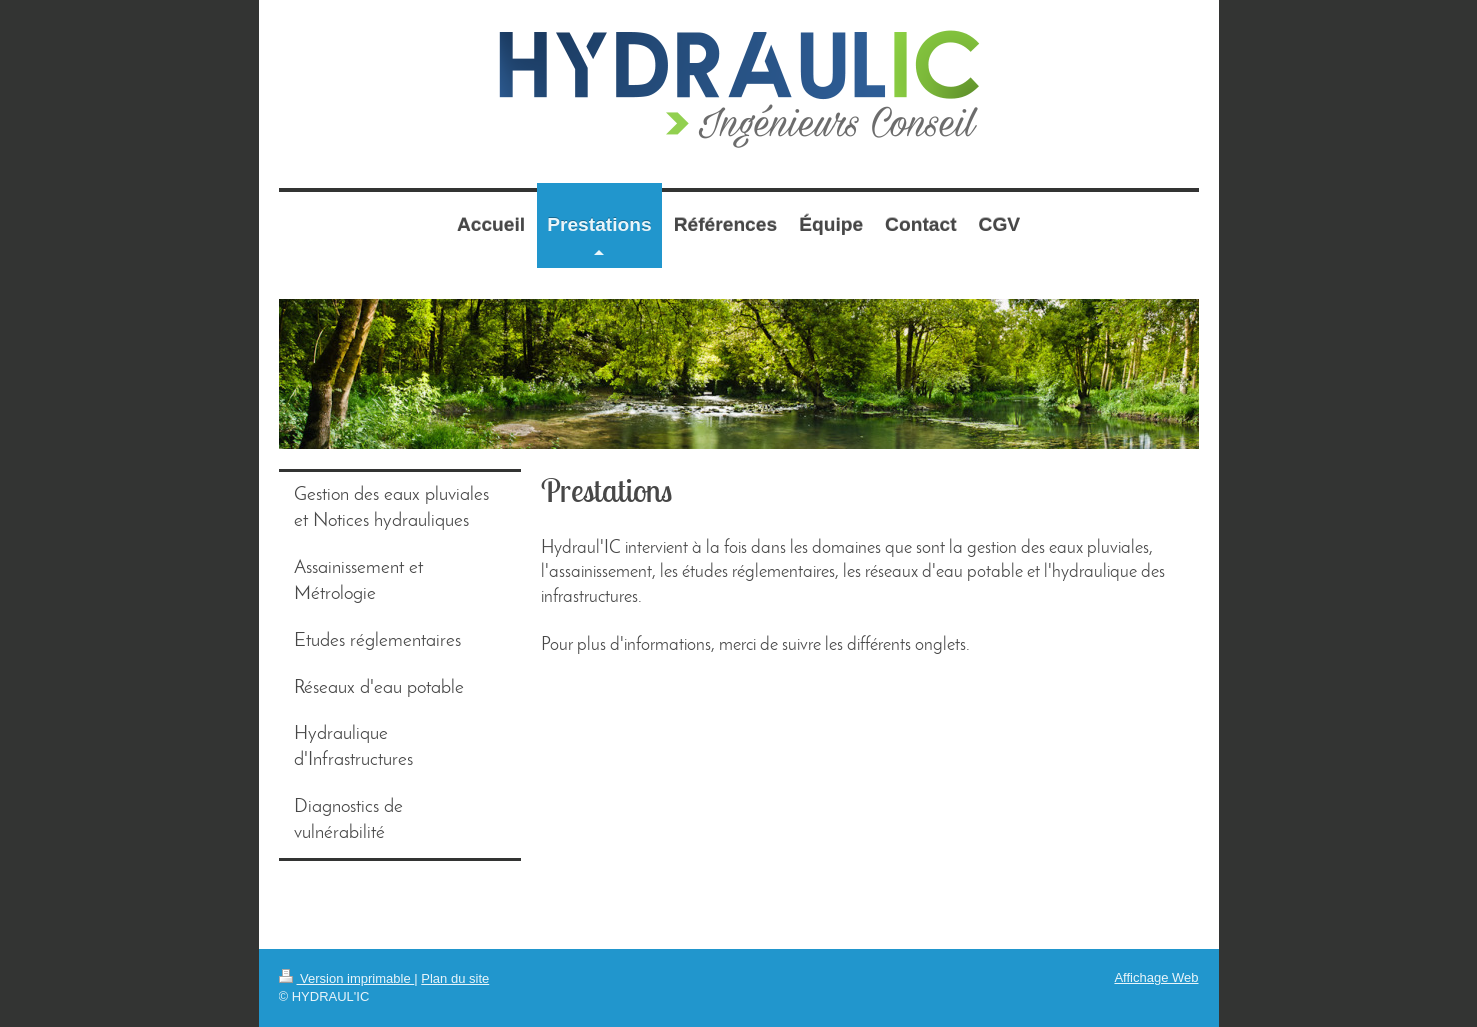 Image resolution: width=1477 pixels, height=1027 pixels. I want to click on Plan du site, so click(455, 978).